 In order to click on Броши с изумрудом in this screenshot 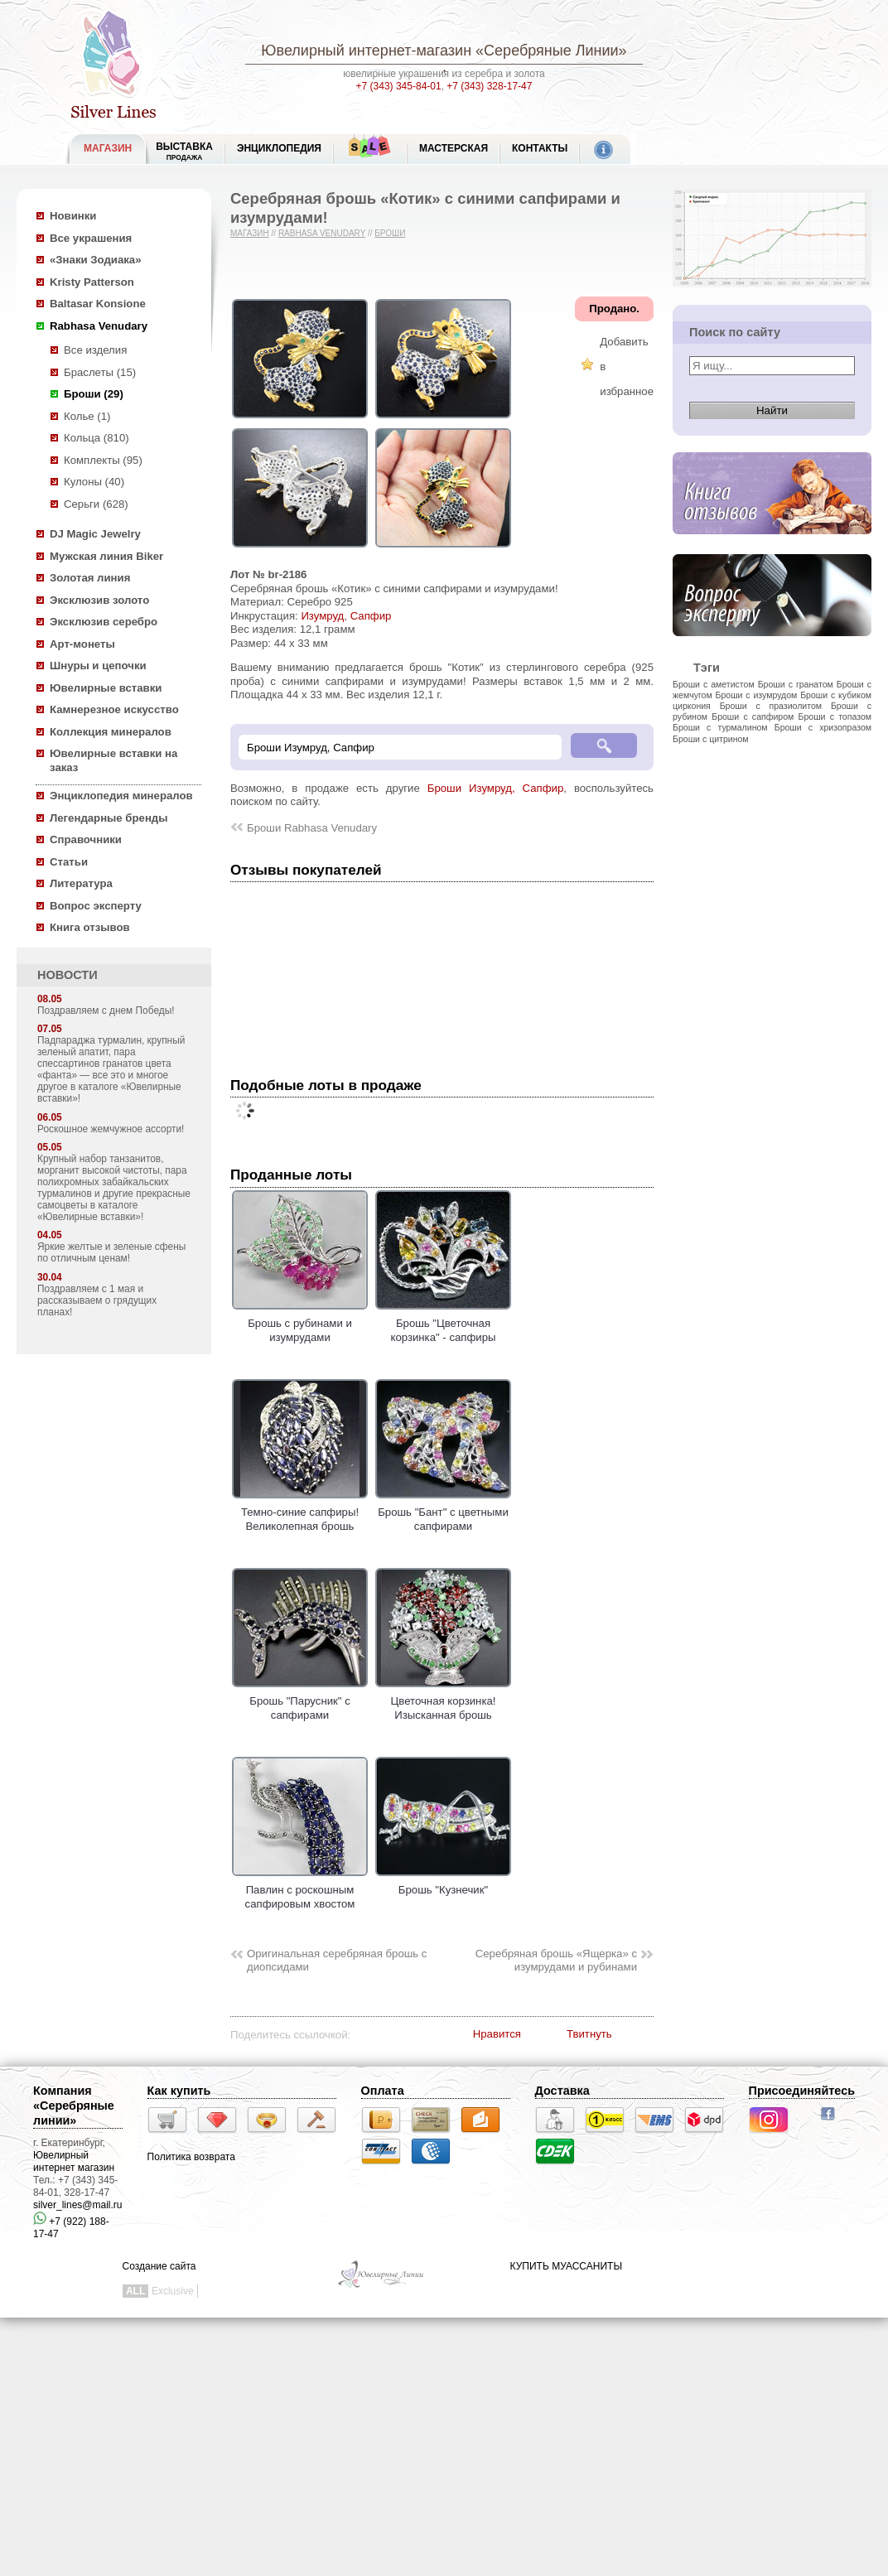, I will do `click(757, 695)`.